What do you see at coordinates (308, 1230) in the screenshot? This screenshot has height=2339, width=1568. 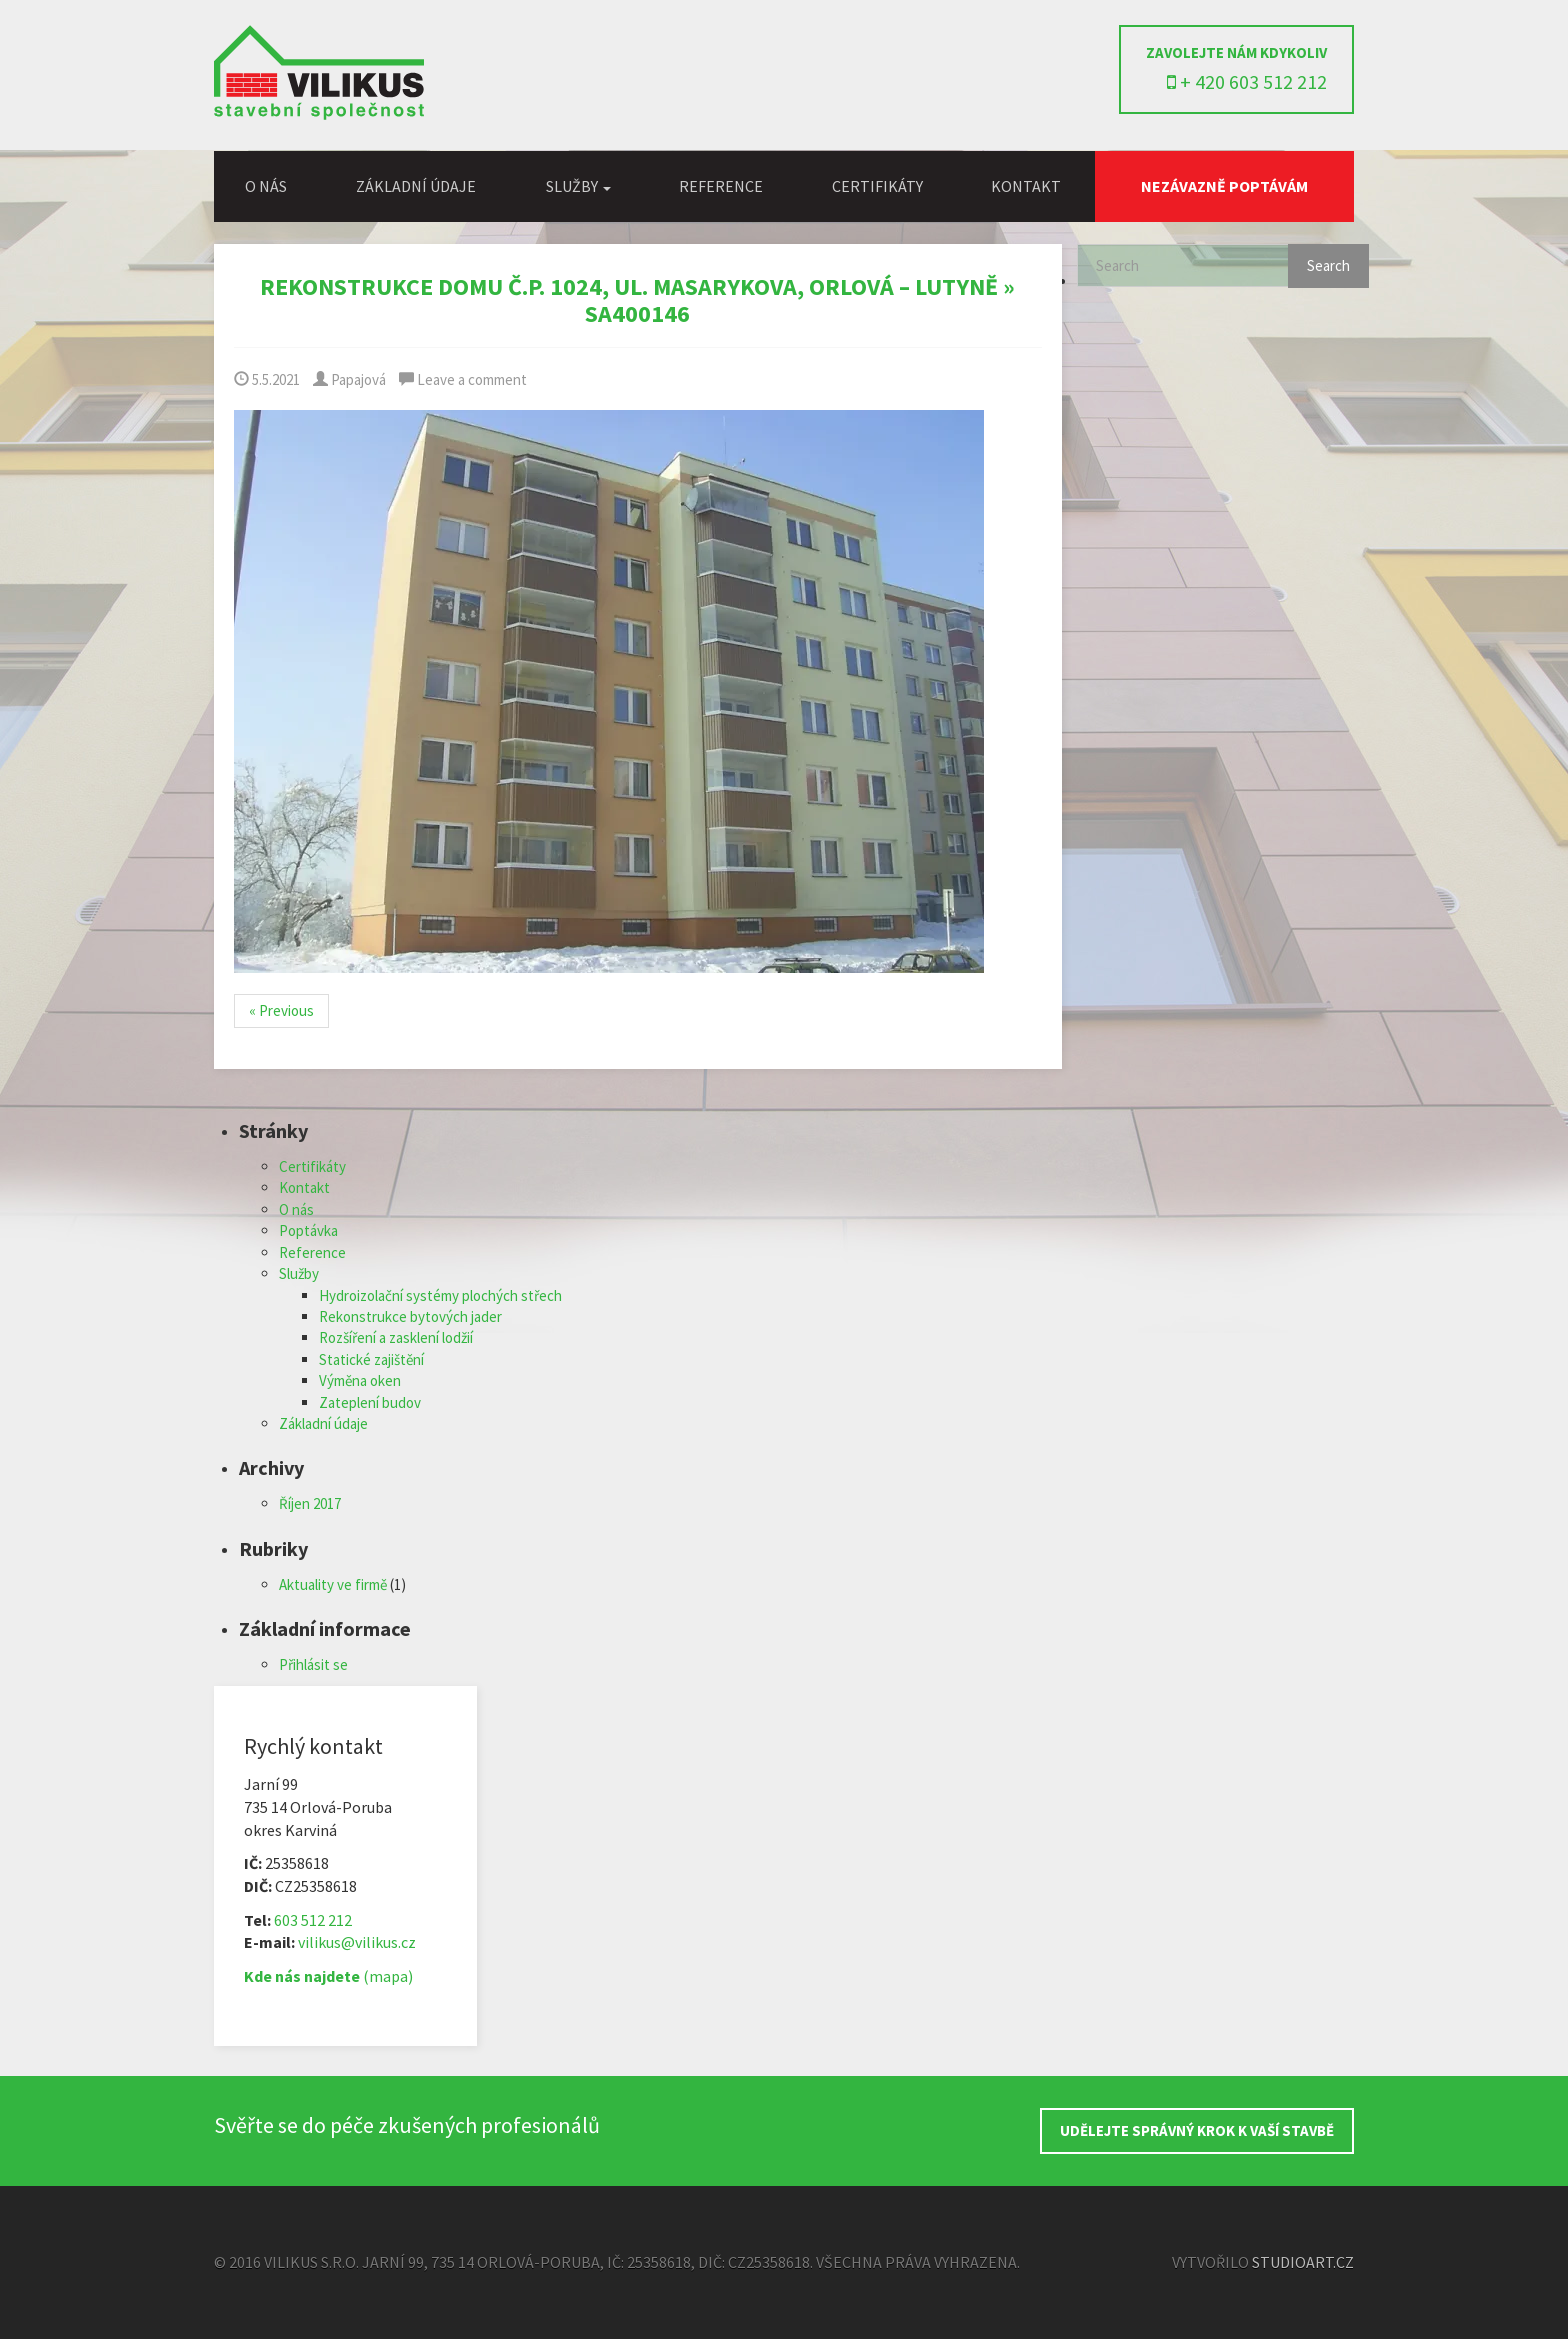 I see `Poptávka` at bounding box center [308, 1230].